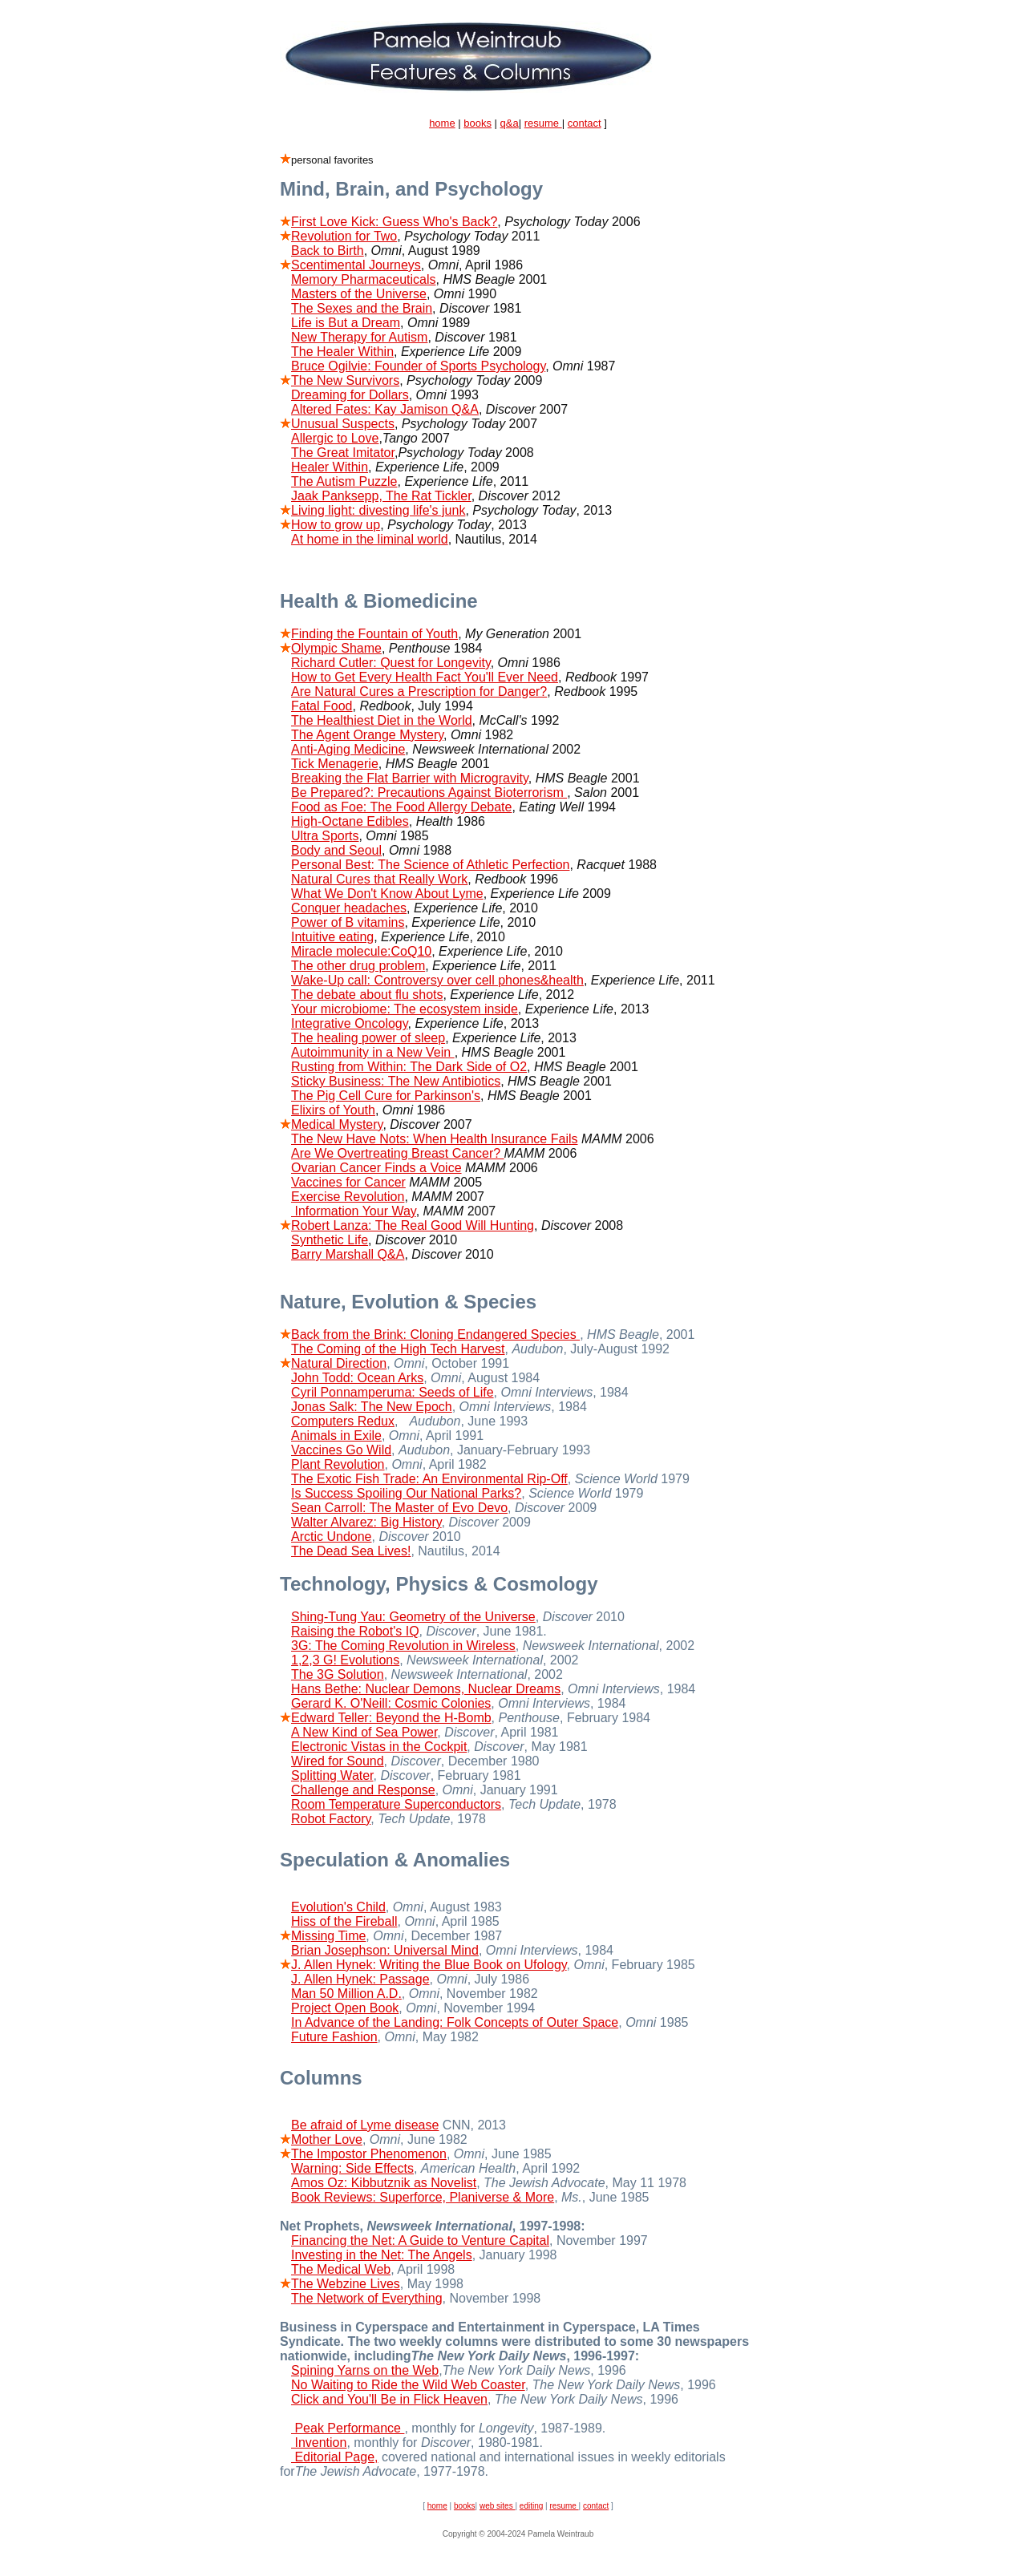 This screenshot has height=2576, width=1036. What do you see at coordinates (371, 1406) in the screenshot?
I see `Jonas Salk: The New Epoch` at bounding box center [371, 1406].